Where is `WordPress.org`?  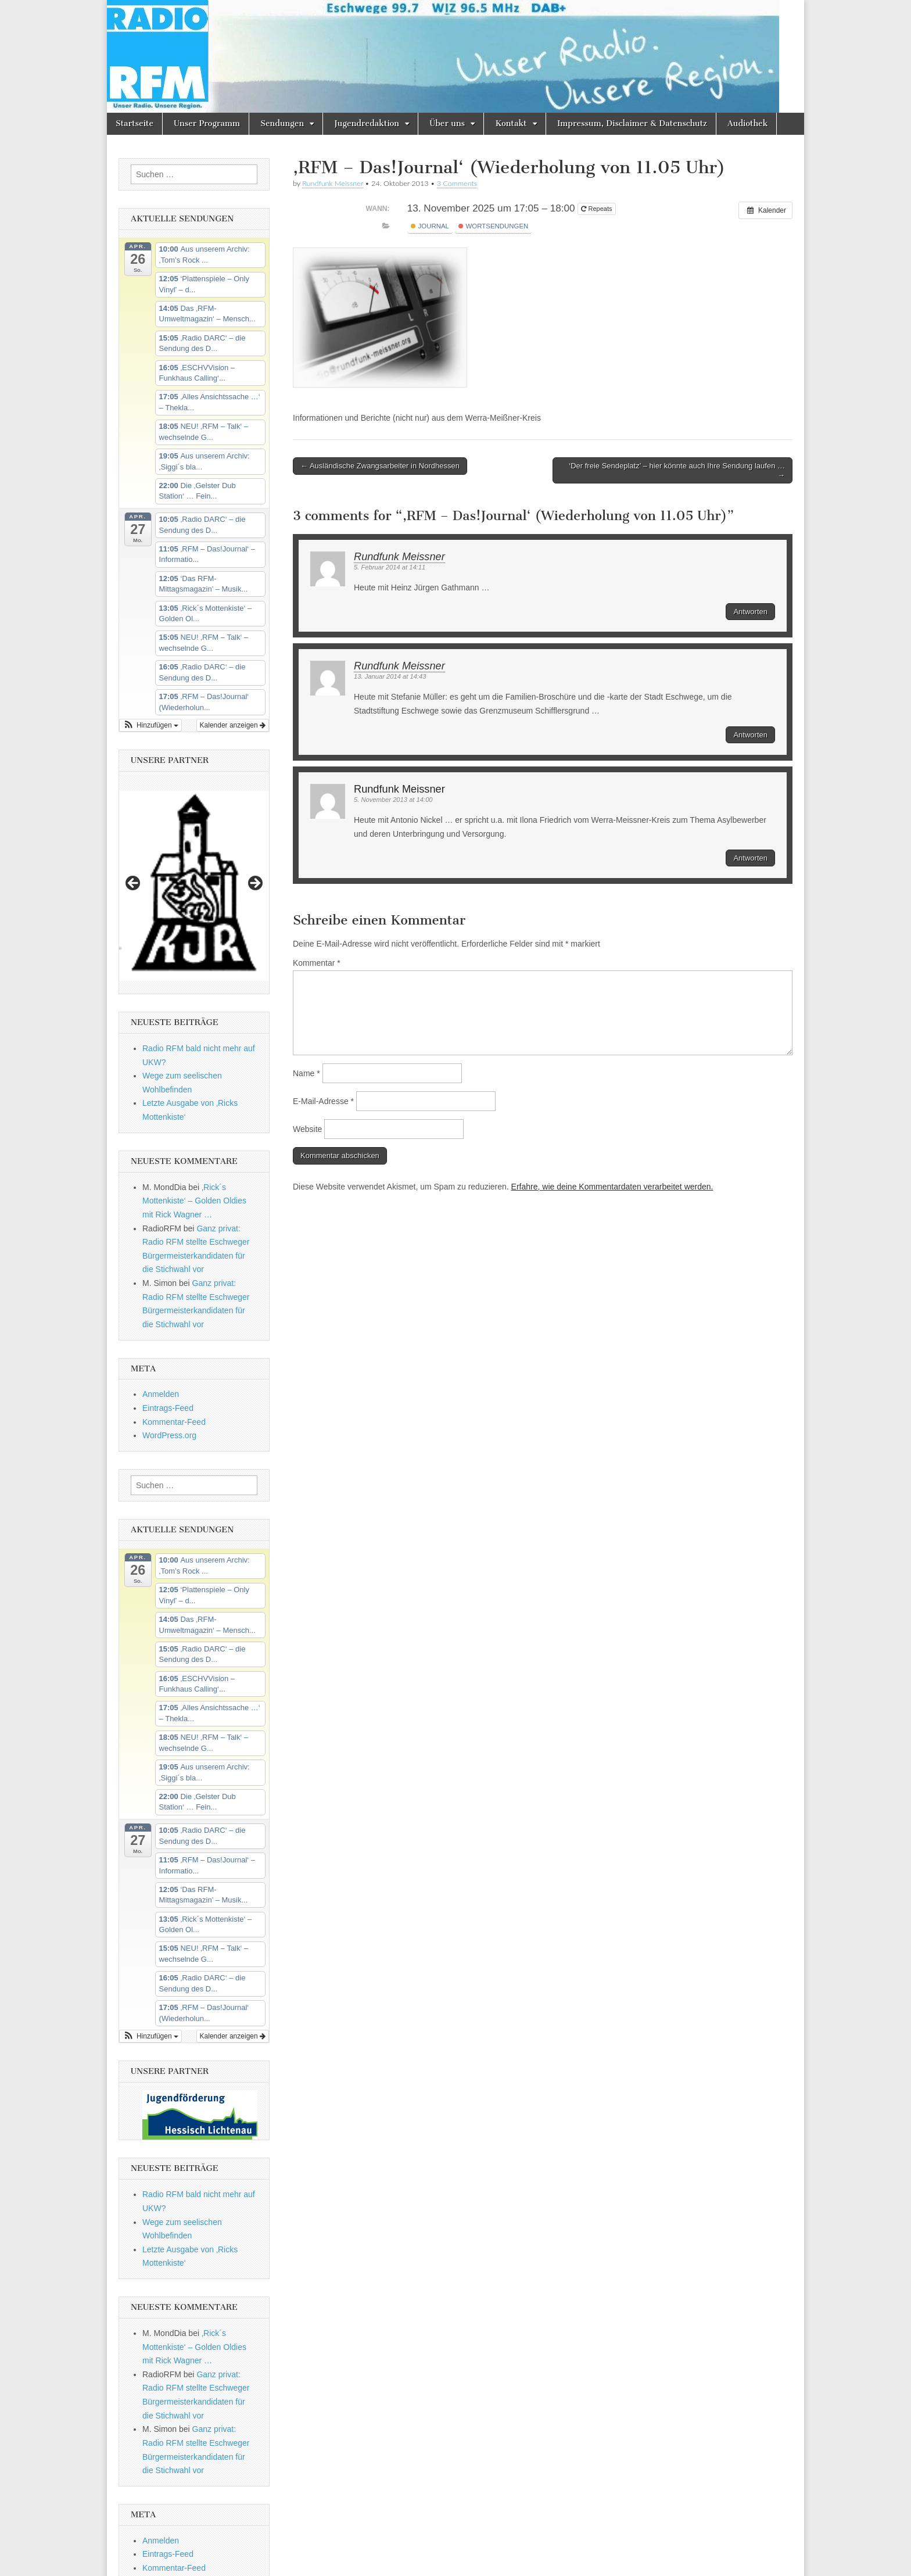 WordPress.org is located at coordinates (169, 1435).